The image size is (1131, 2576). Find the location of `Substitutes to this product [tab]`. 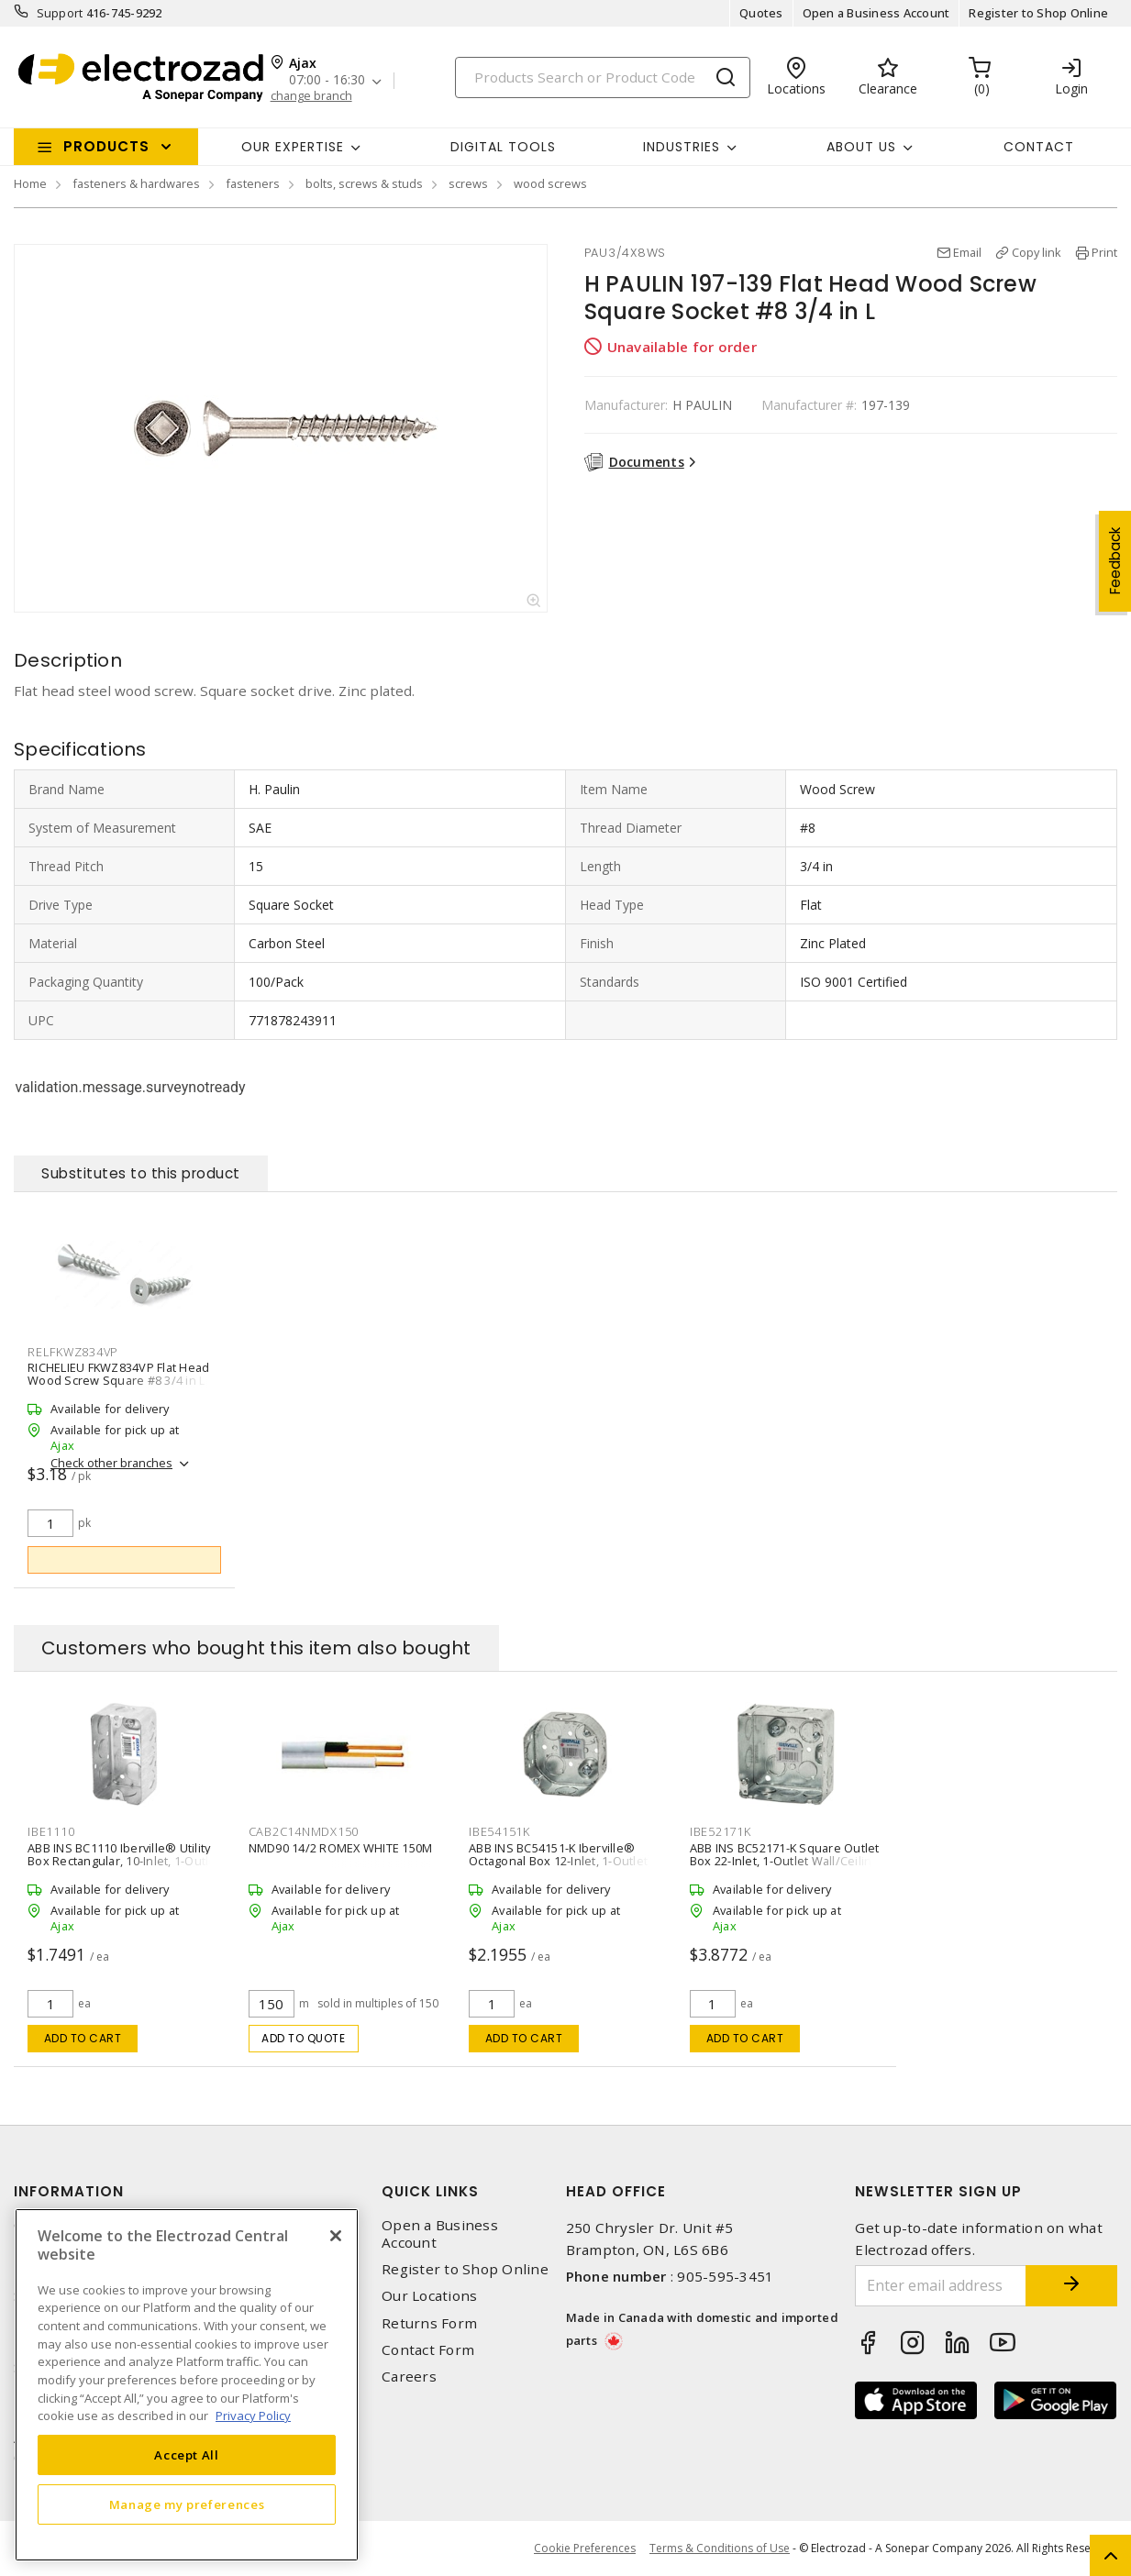

Substitutes to this product [tab] is located at coordinates (140, 1173).